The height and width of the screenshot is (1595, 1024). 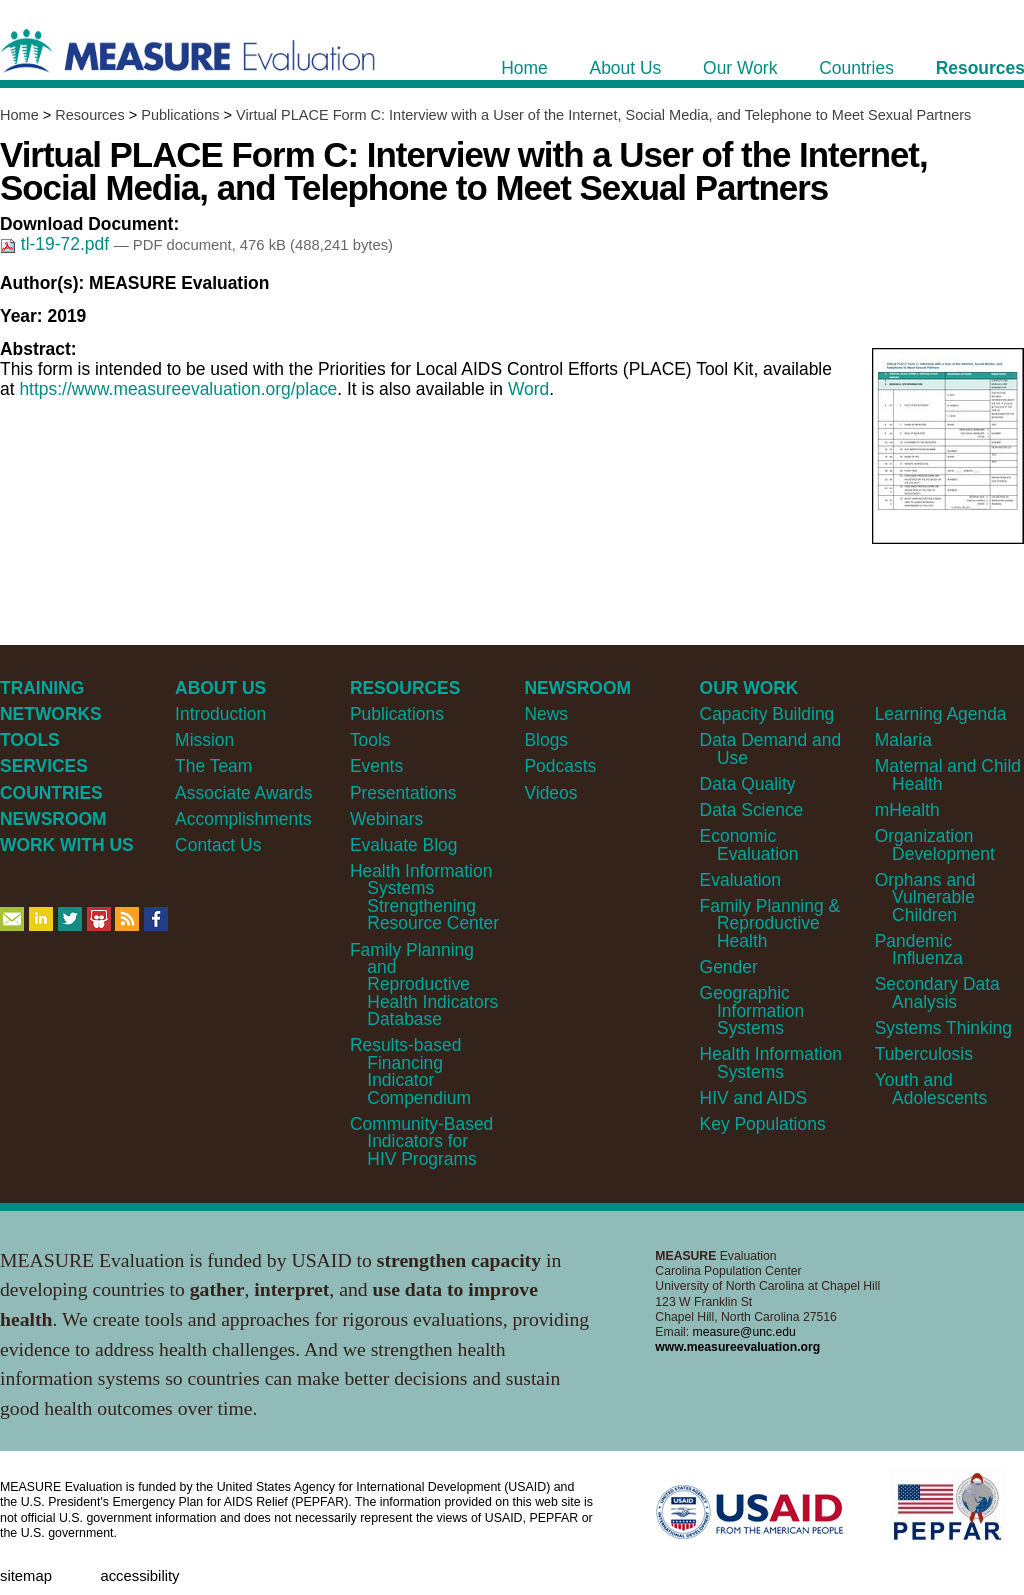 I want to click on Family Planning and Reproductive Health Indicators Database, so click(x=424, y=985).